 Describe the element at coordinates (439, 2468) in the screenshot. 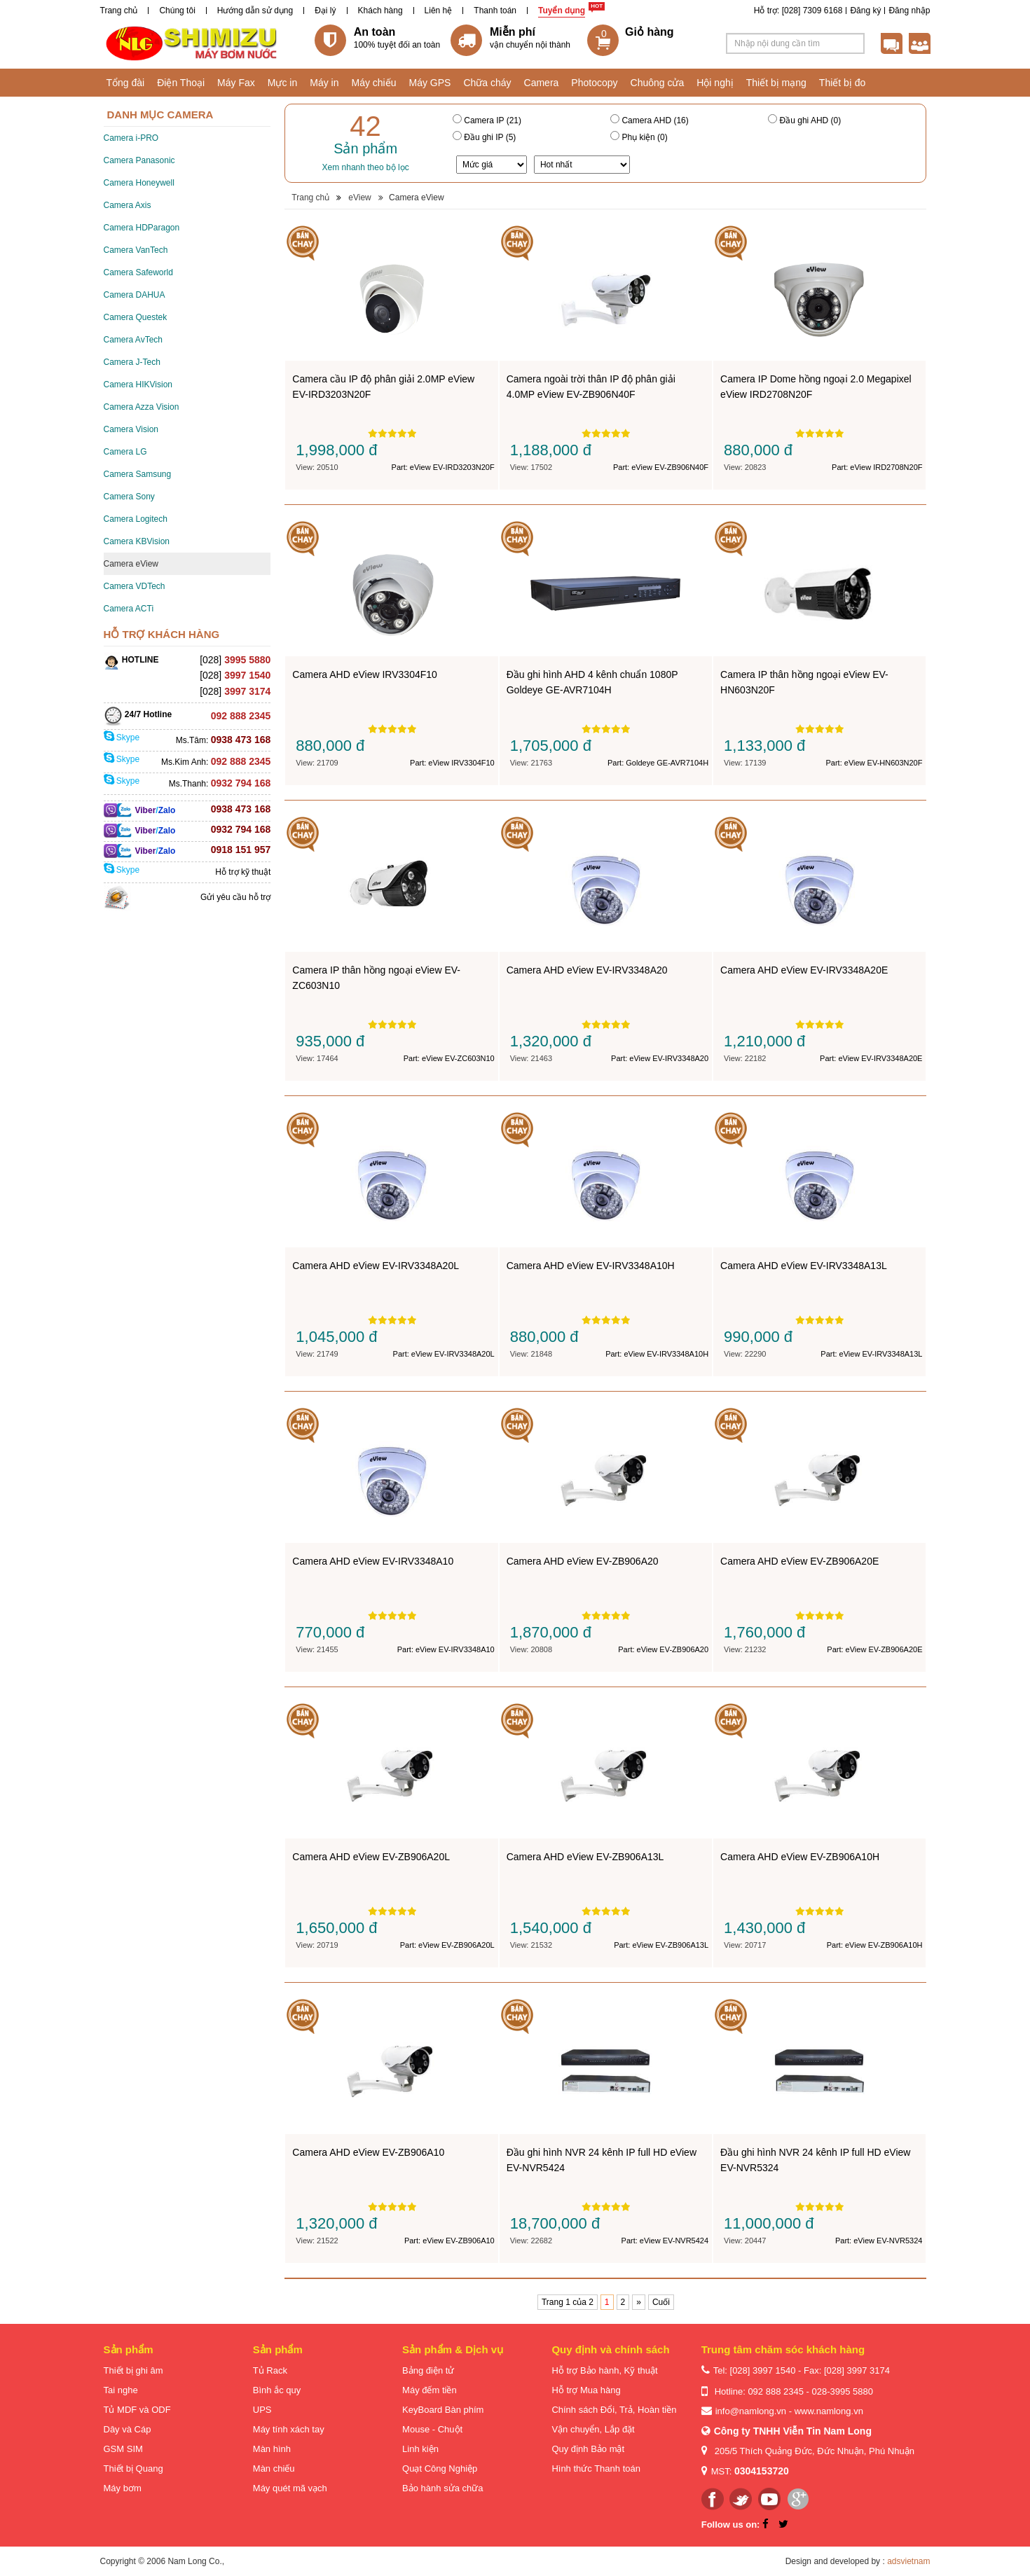

I see `Quạt Công Nghiệp` at that location.